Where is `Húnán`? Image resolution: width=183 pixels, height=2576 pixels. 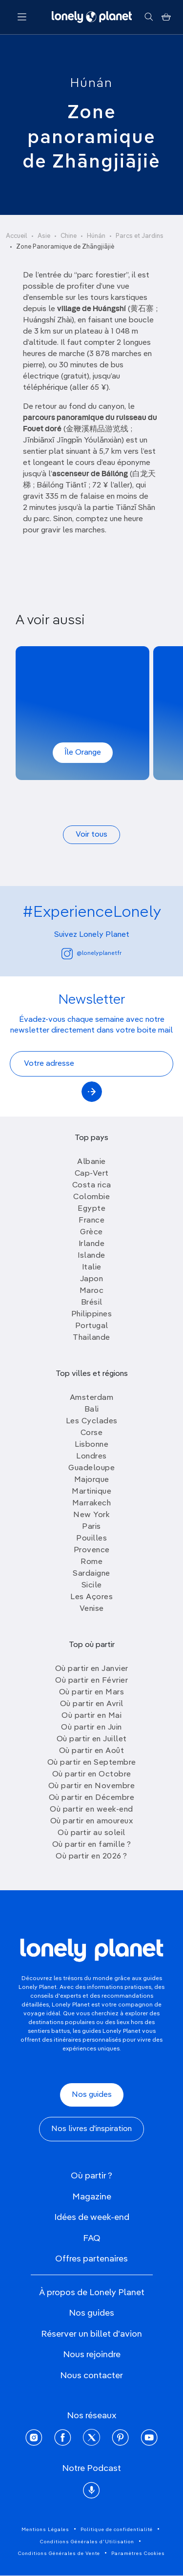 Húnán is located at coordinates (91, 83).